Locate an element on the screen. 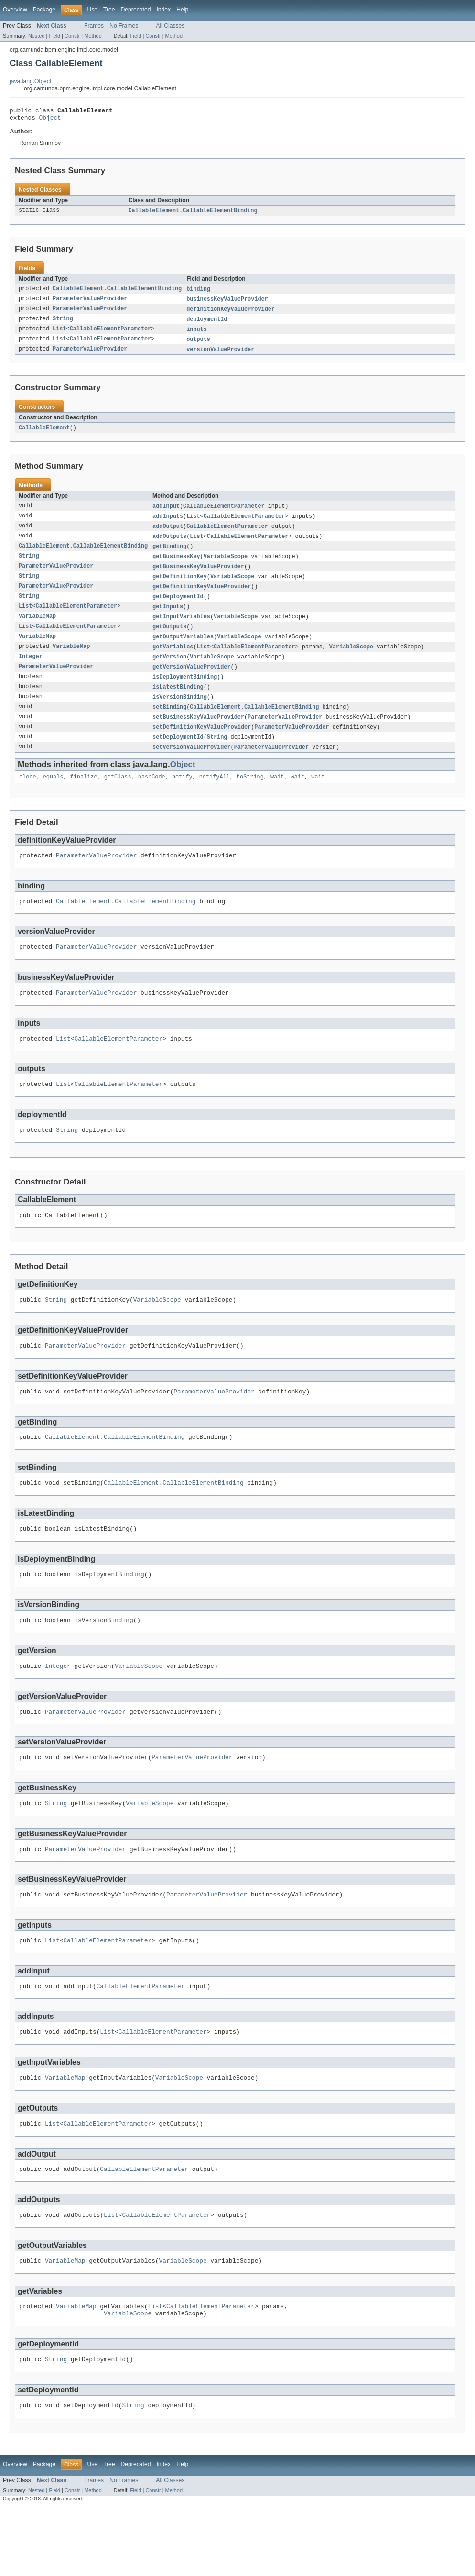 The height and width of the screenshot is (2576, 475). Frames is located at coordinates (94, 25).